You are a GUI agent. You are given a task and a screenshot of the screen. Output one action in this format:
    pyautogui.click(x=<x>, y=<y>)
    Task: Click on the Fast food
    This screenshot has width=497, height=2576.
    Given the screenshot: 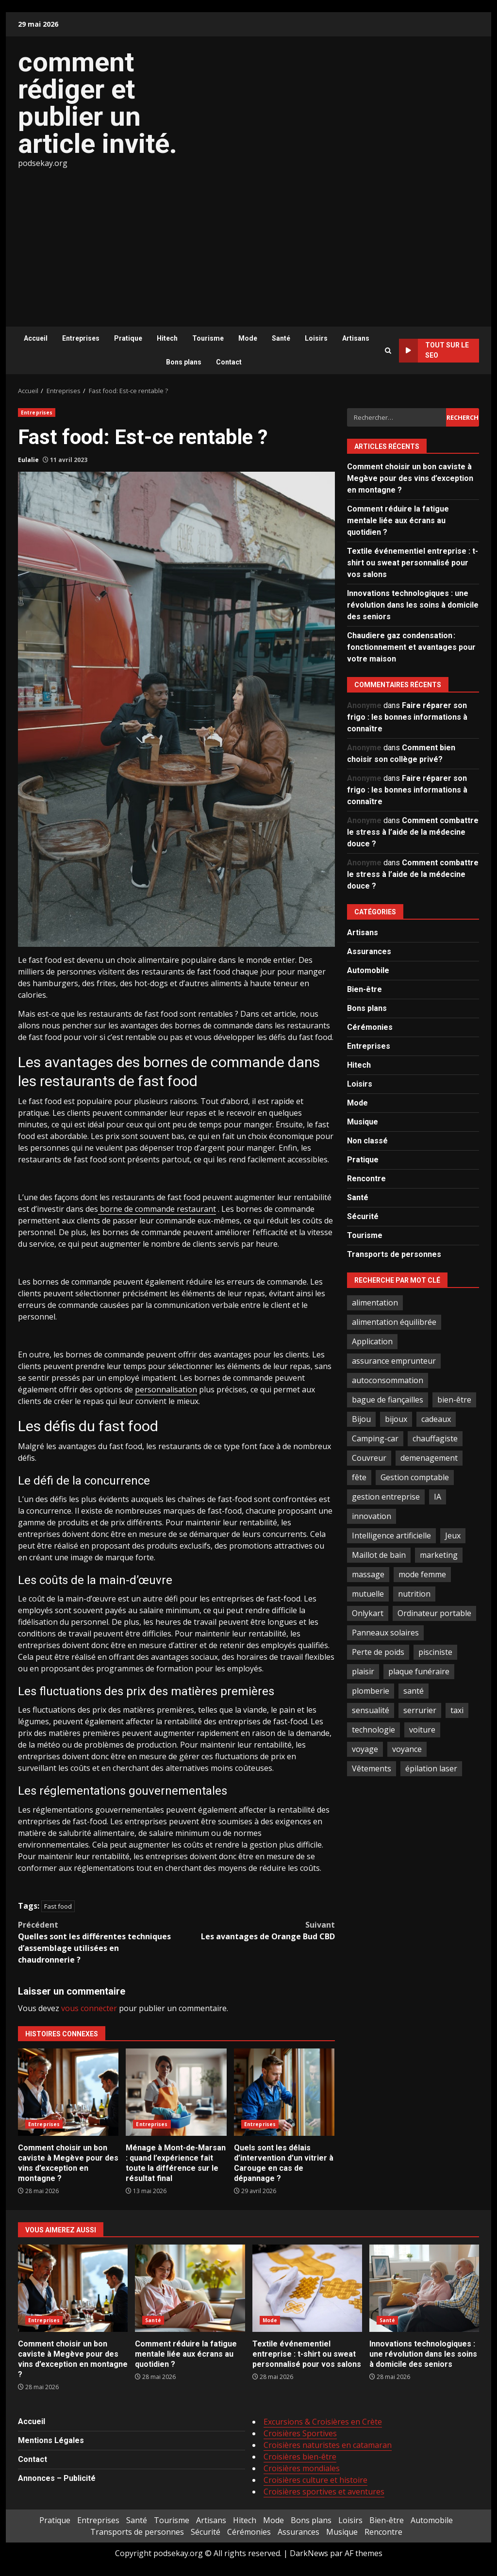 What is the action you would take?
    pyautogui.click(x=58, y=1906)
    